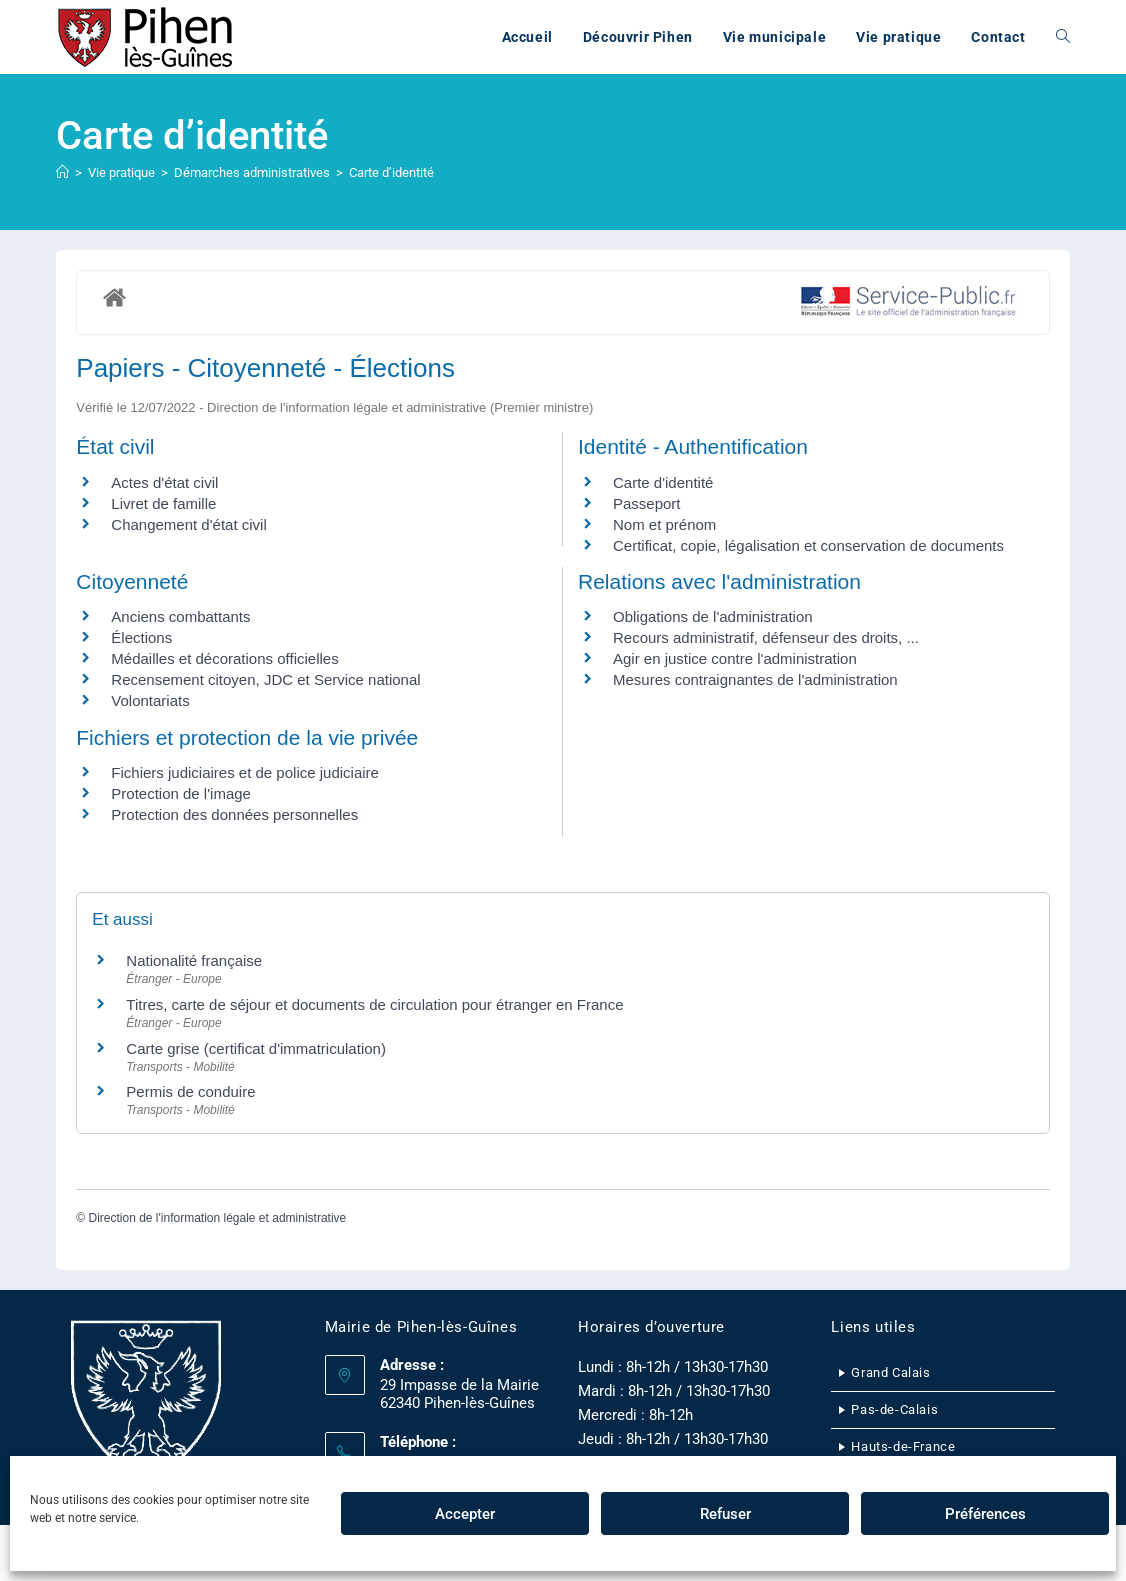 The image size is (1126, 1581). I want to click on Actes d'état civil, so click(164, 482).